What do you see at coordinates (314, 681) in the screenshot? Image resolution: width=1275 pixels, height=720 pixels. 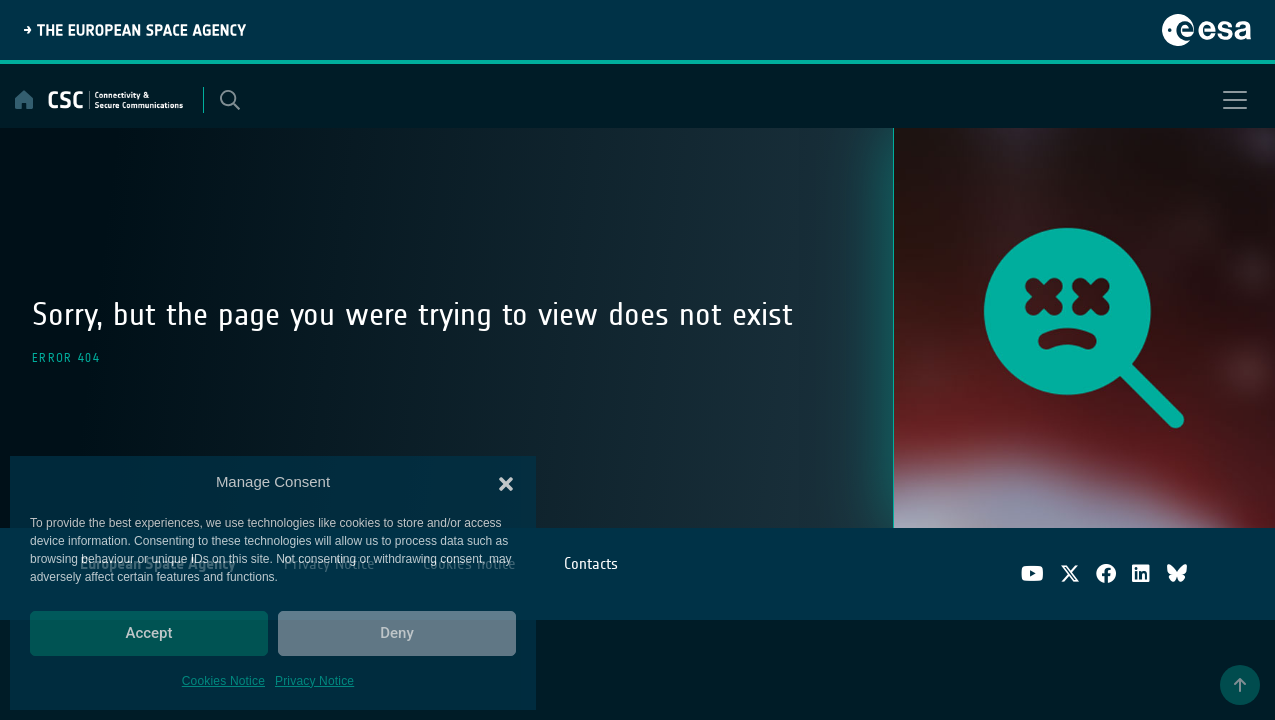 I see `Privacy Notice` at bounding box center [314, 681].